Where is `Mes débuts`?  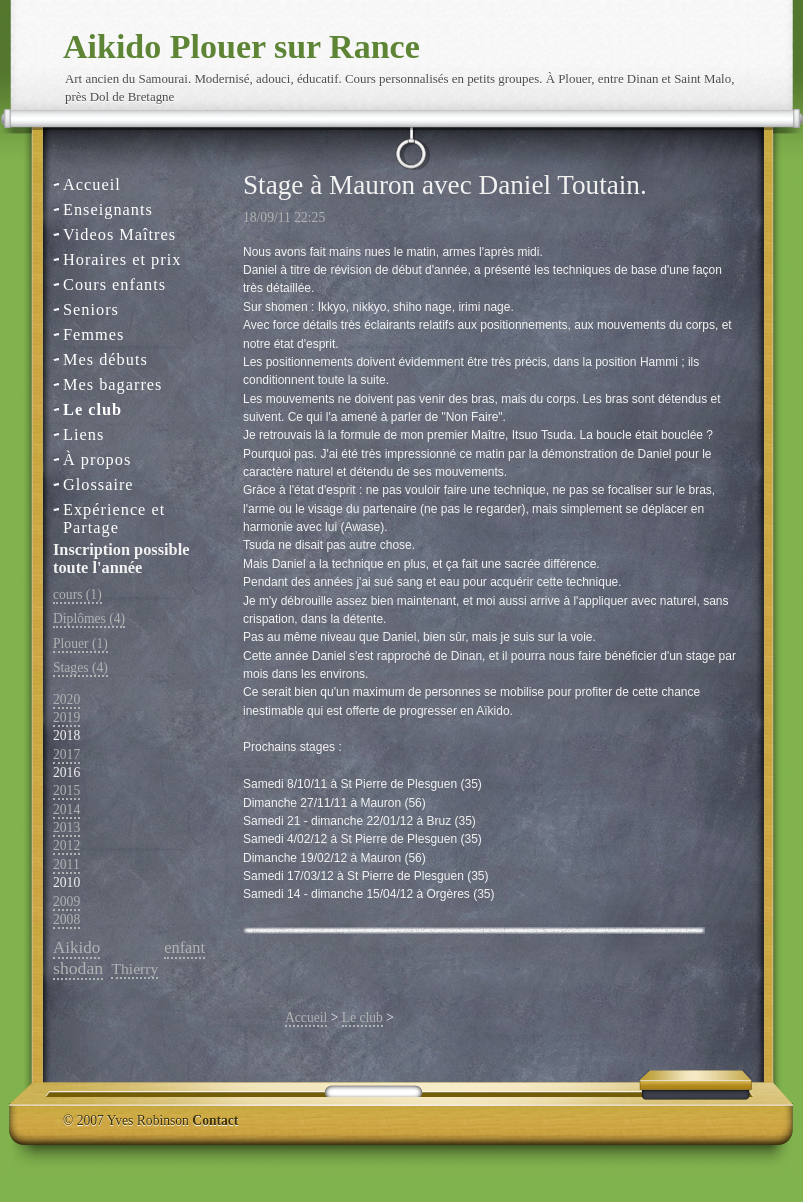
Mes débuts is located at coordinates (105, 359).